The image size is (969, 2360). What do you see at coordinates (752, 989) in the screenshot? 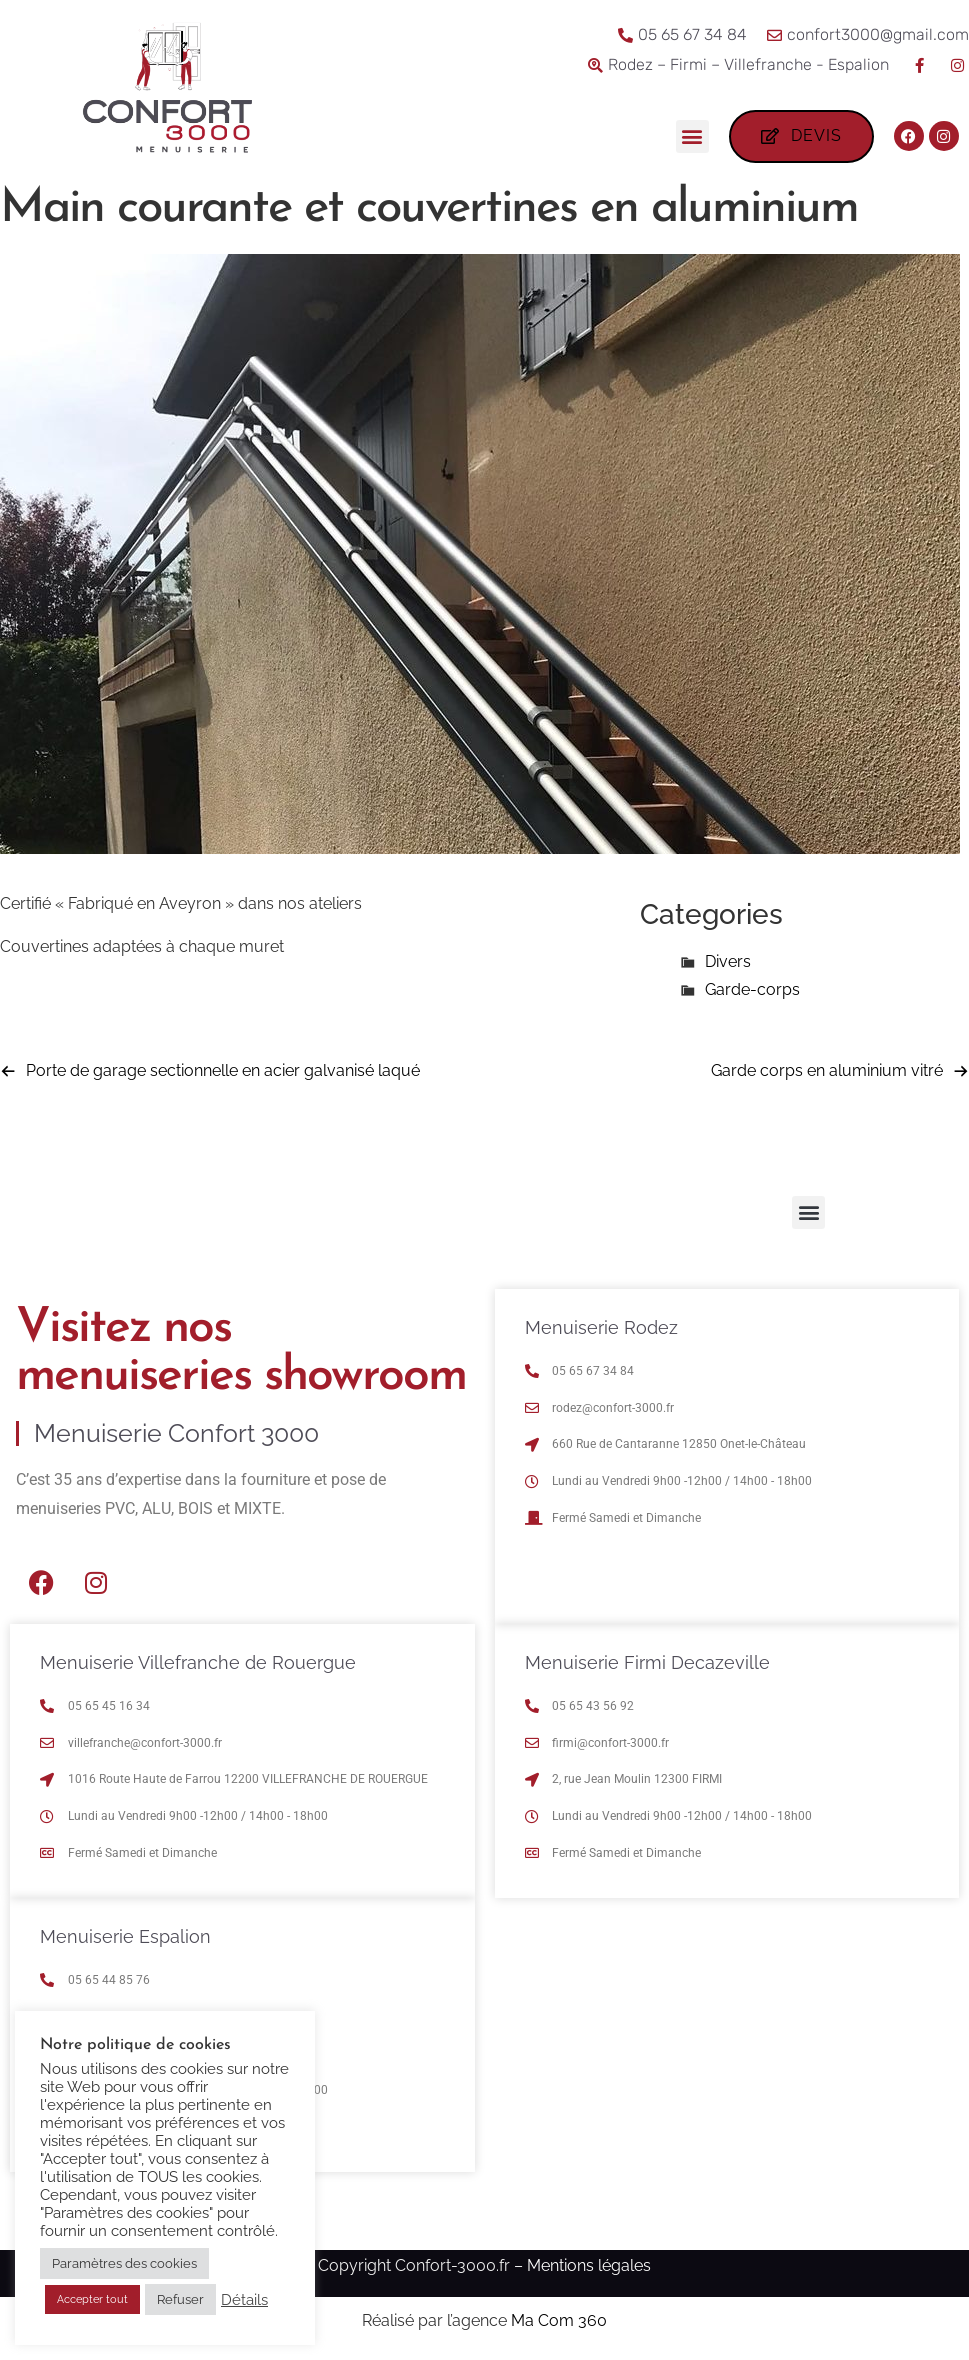
I see `Garde-corps` at bounding box center [752, 989].